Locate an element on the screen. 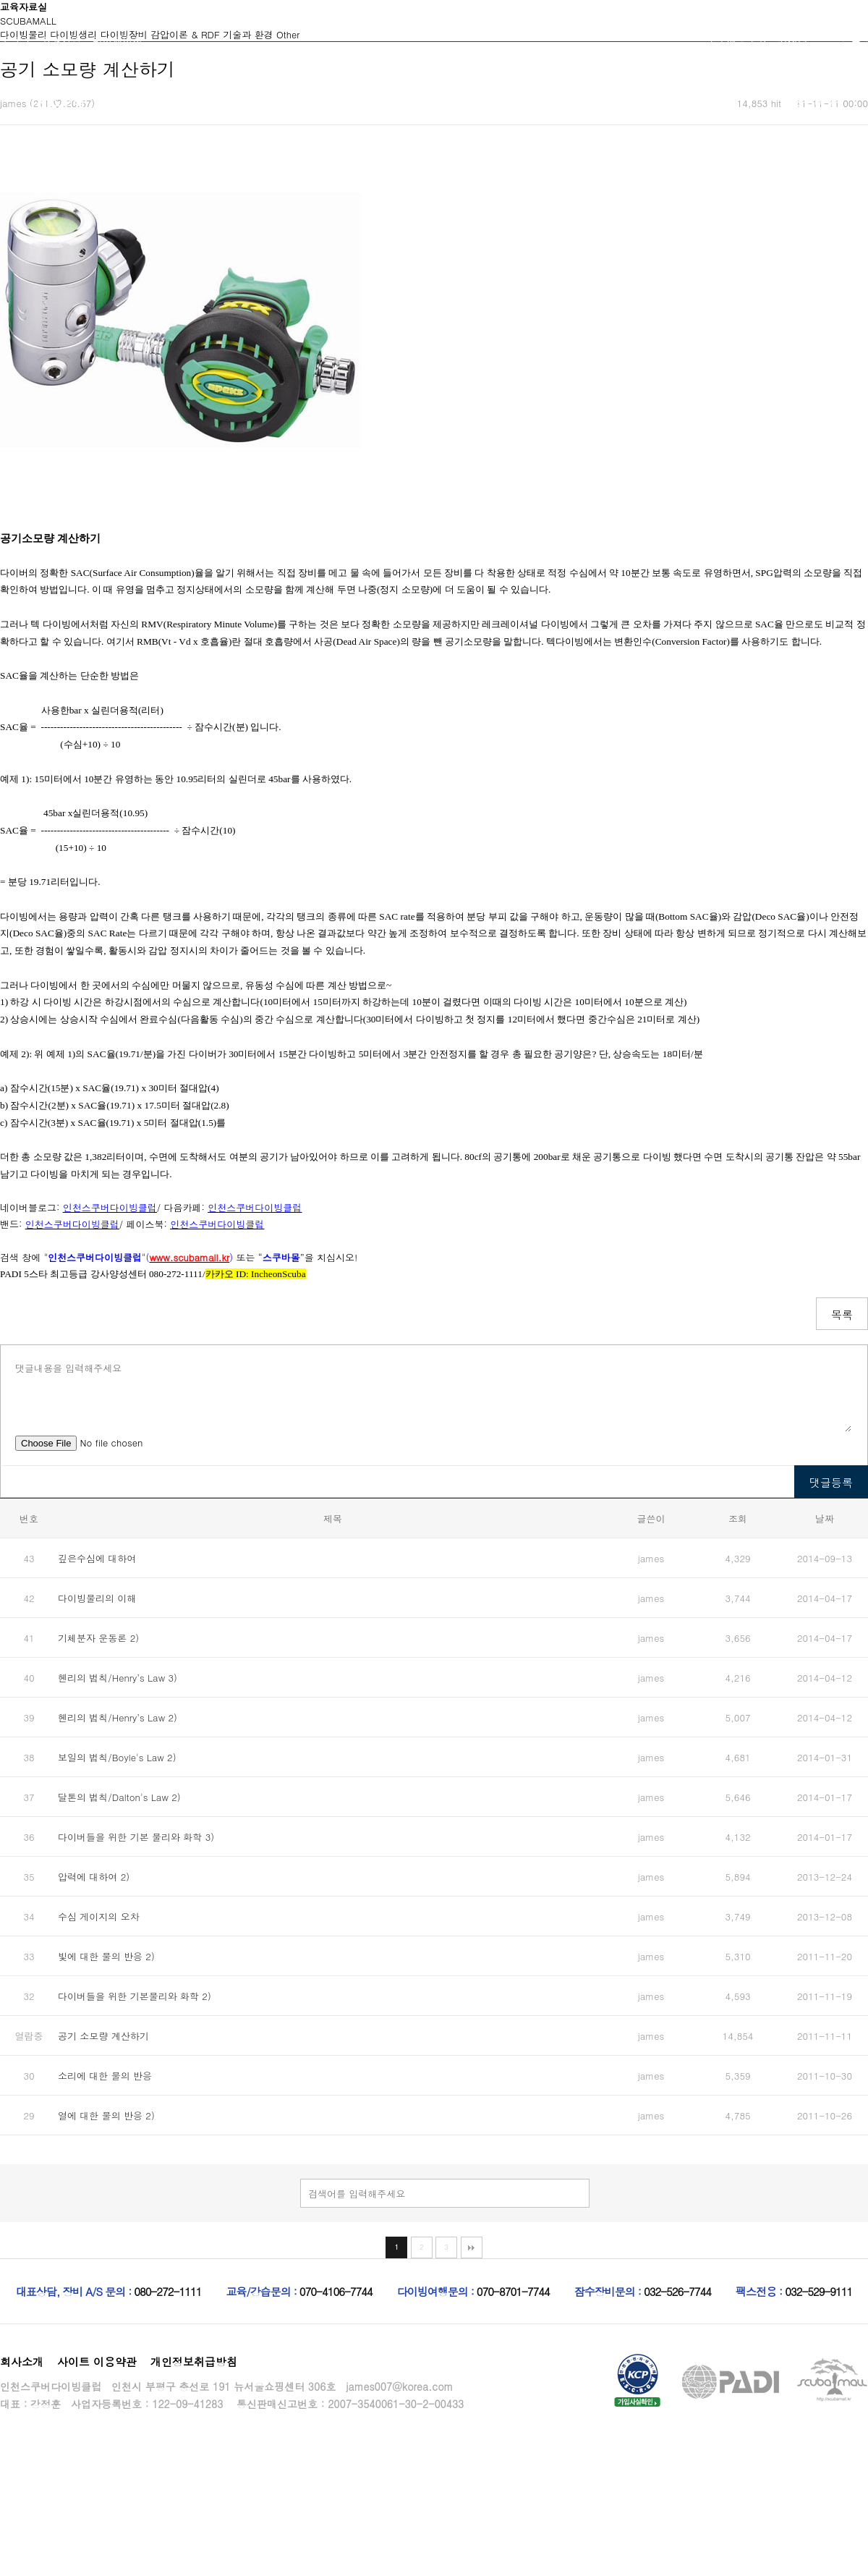  주문배송조회 is located at coordinates (737, 40).